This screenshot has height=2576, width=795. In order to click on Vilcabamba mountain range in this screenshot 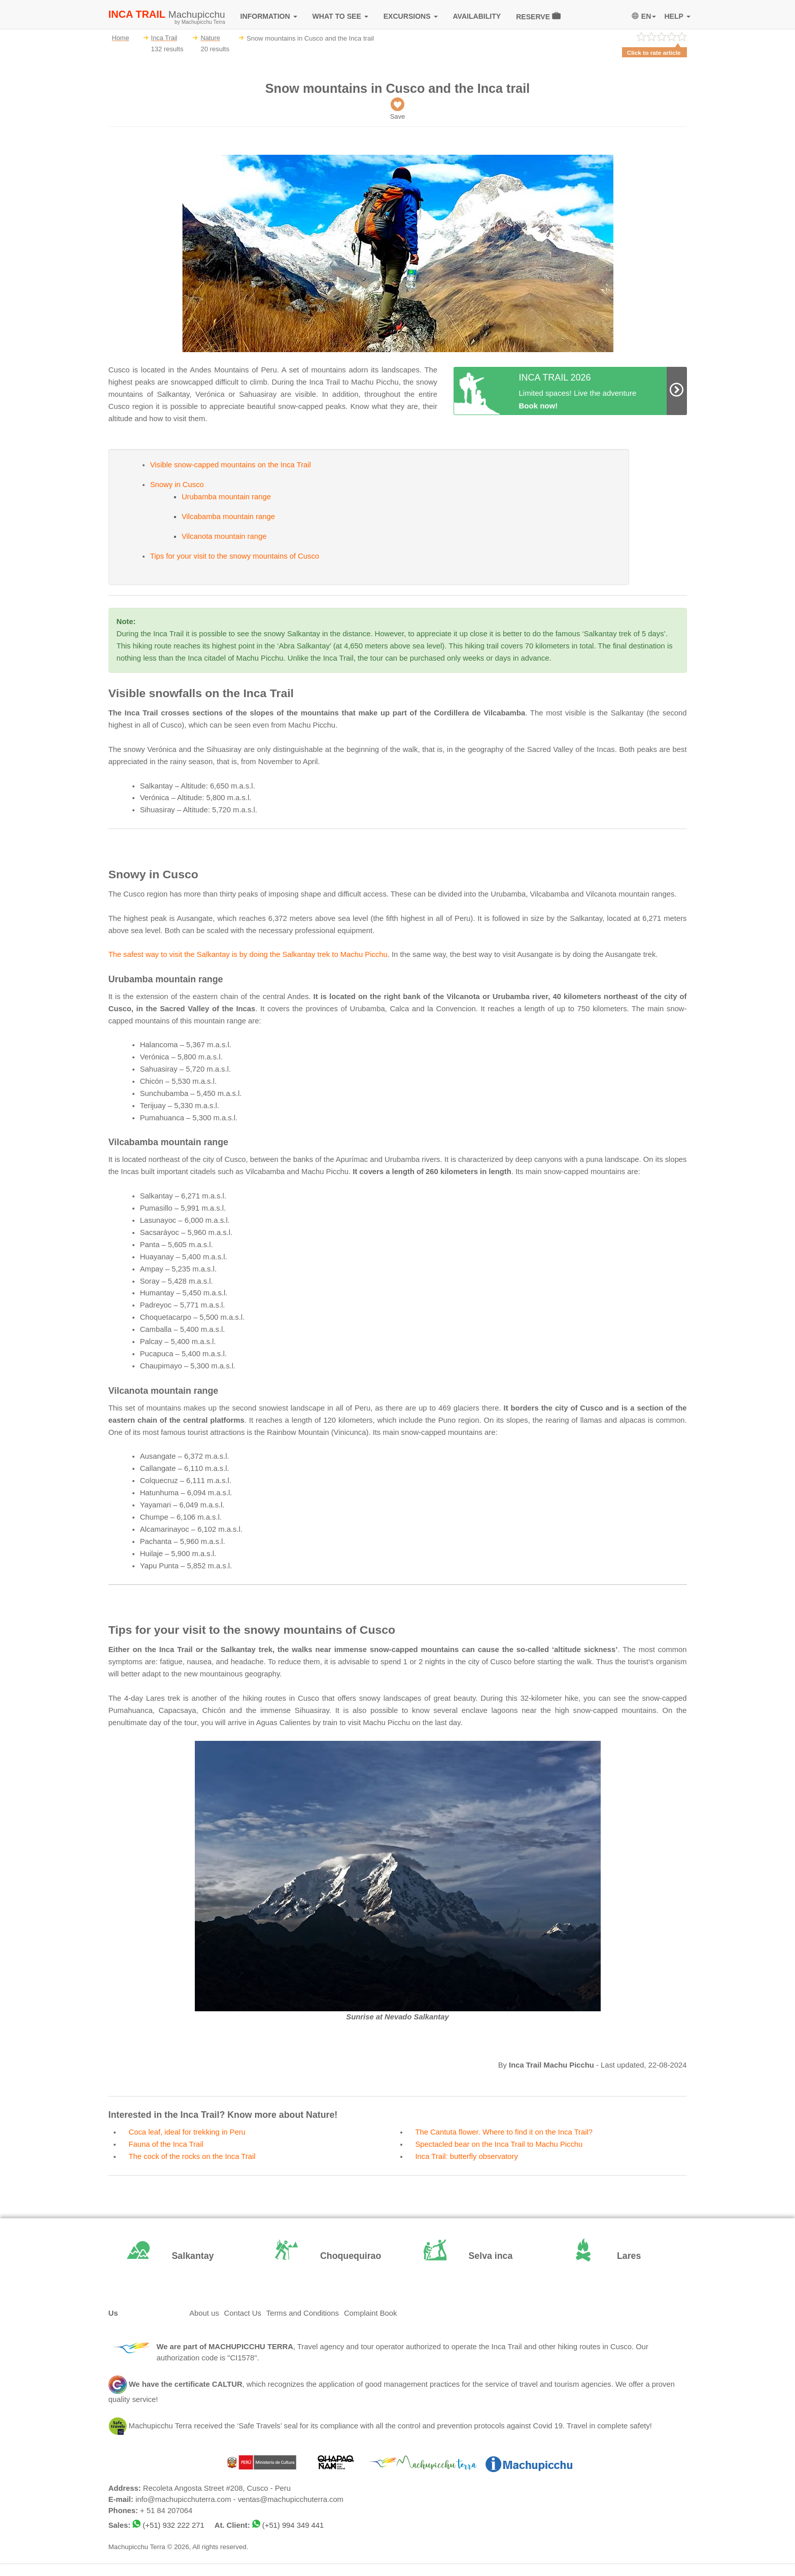, I will do `click(228, 516)`.